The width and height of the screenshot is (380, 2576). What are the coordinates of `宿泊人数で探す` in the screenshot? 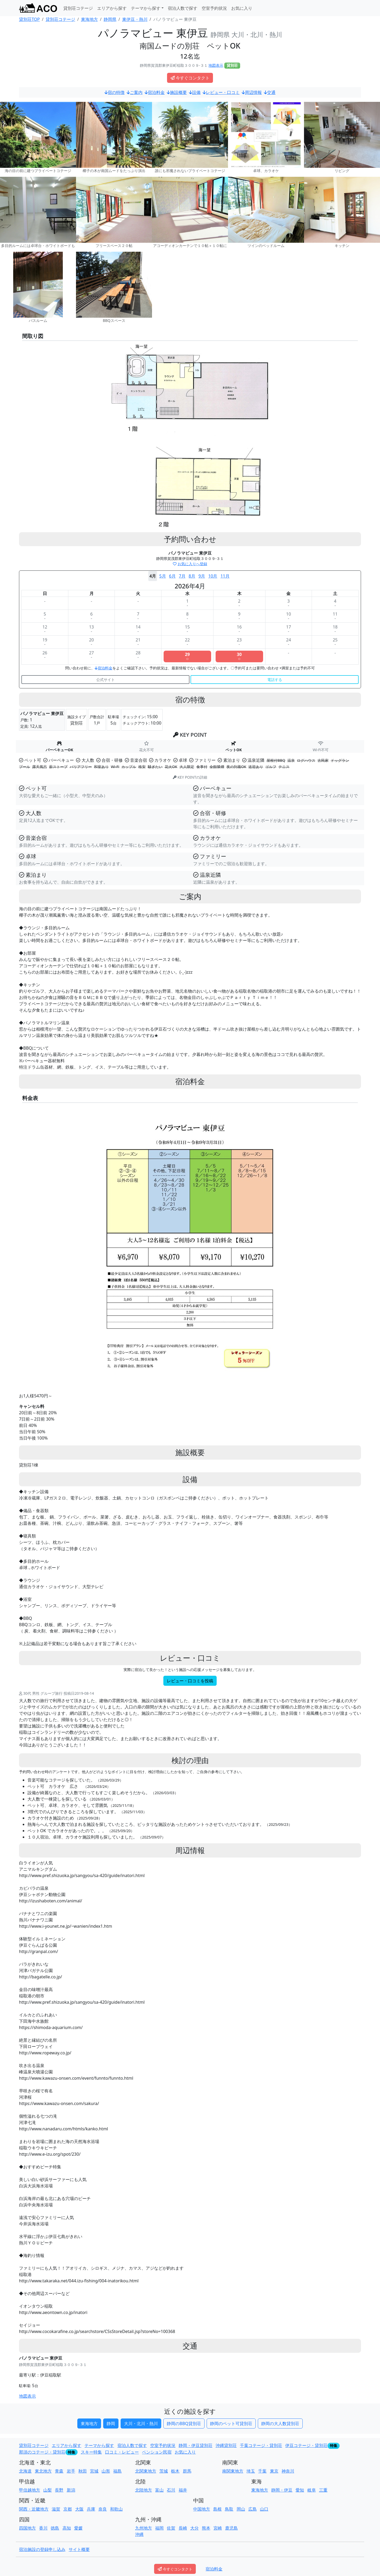 It's located at (182, 8).